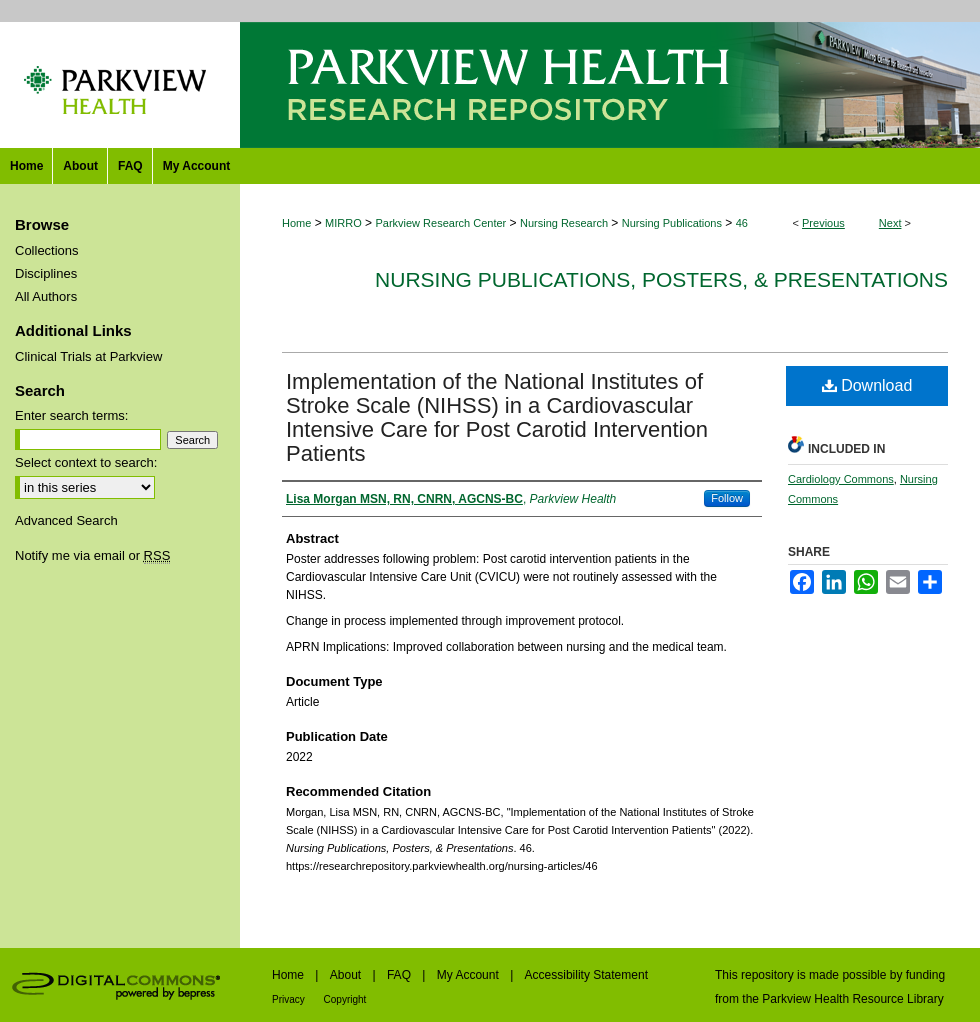 Image resolution: width=980 pixels, height=1022 pixels. I want to click on Notify me via email or, so click(92, 555).